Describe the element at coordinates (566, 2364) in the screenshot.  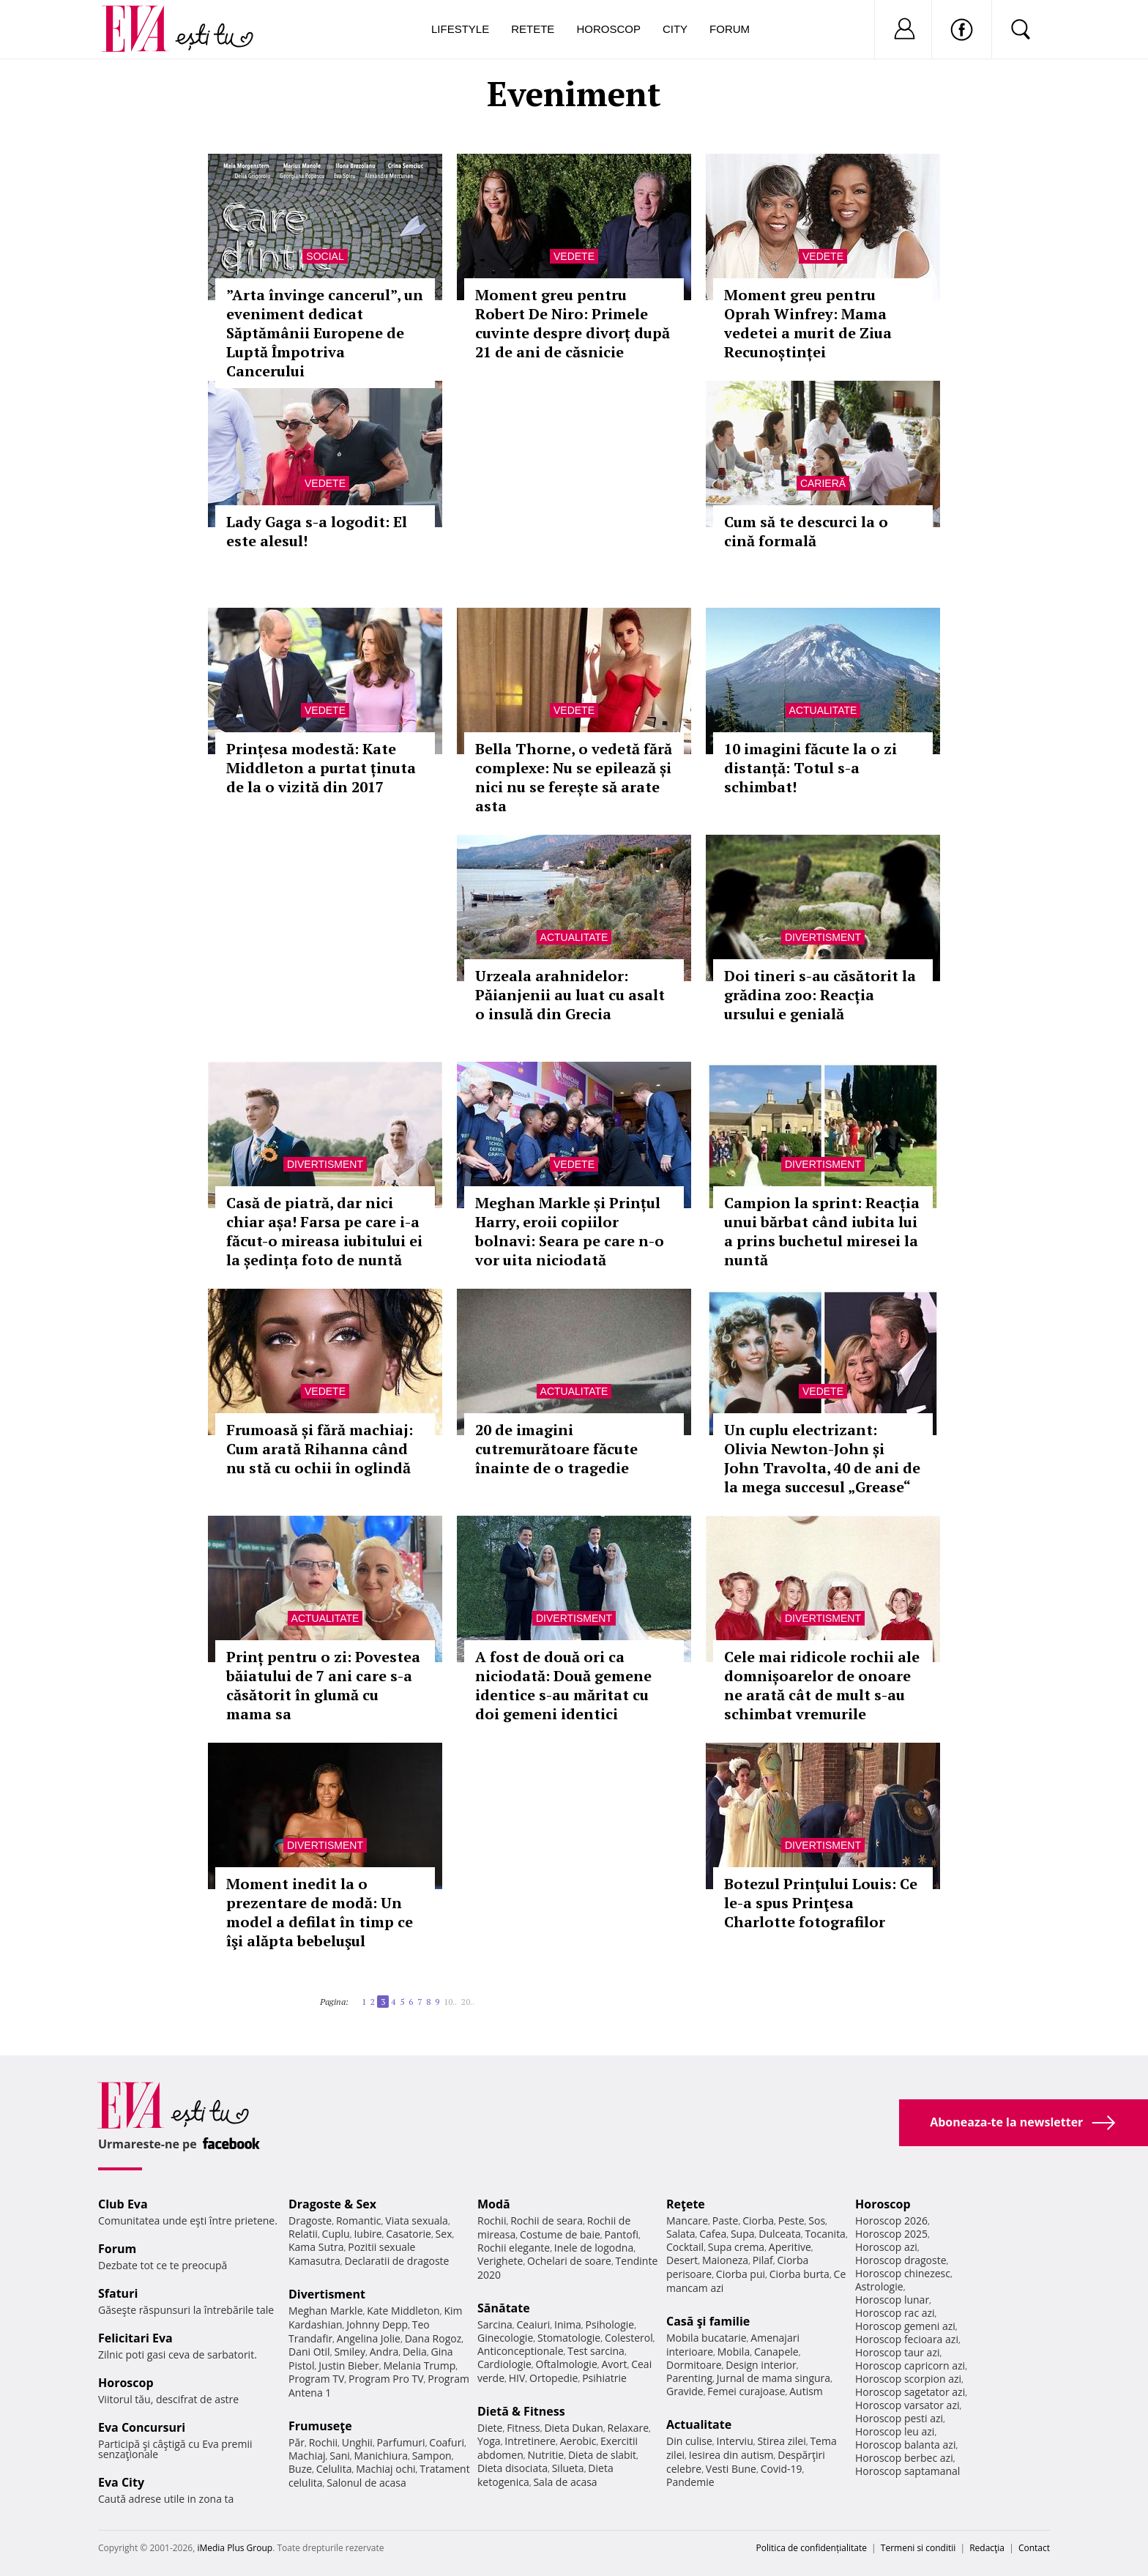
I see `Oftalmologie` at that location.